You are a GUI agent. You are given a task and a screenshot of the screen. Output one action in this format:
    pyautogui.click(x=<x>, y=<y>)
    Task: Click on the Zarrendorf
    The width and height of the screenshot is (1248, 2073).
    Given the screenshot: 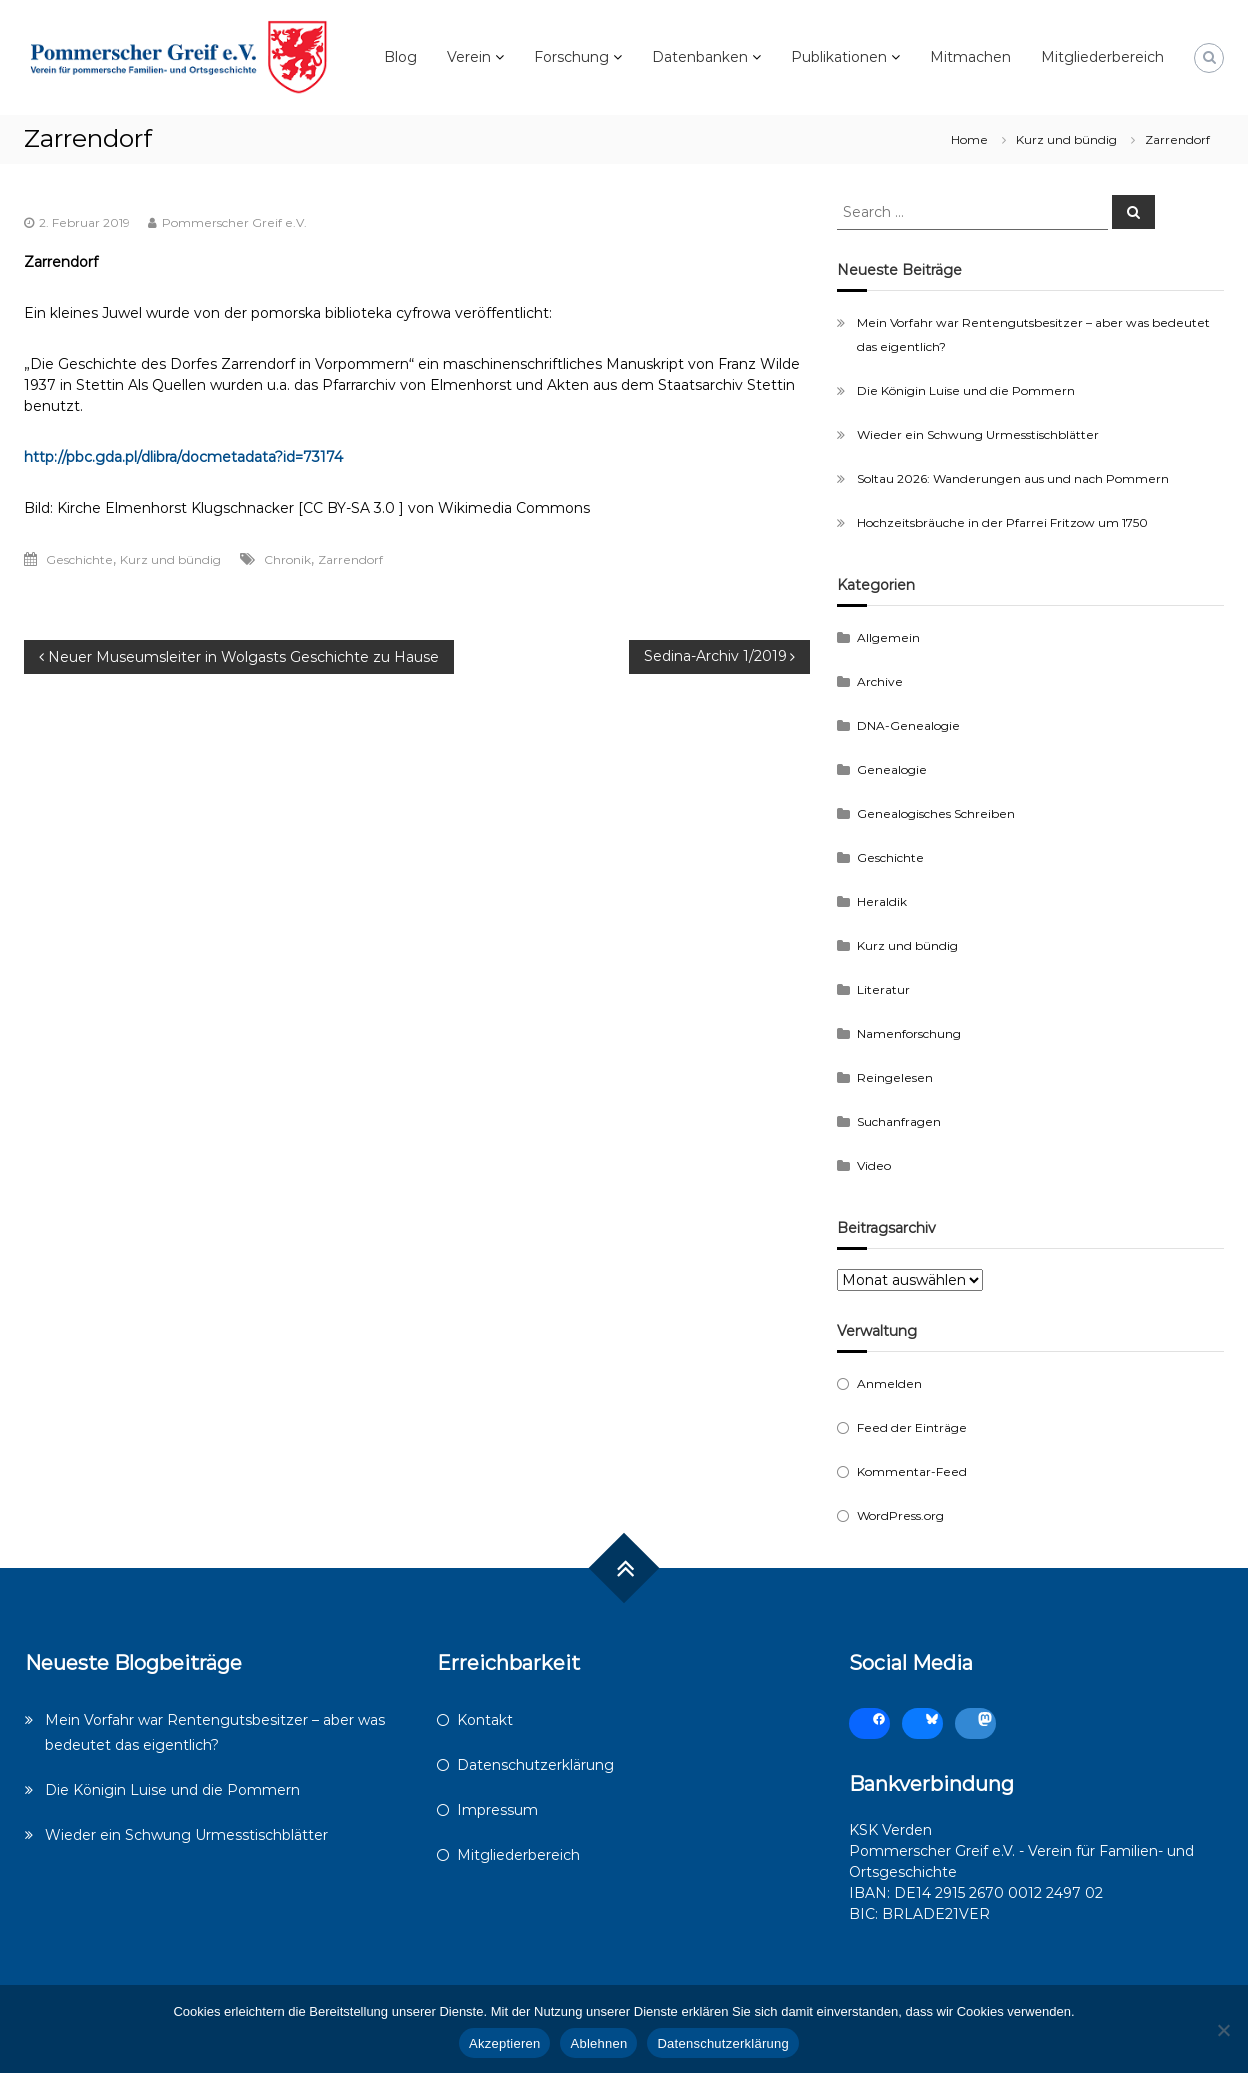 What is the action you would take?
    pyautogui.click(x=350, y=559)
    